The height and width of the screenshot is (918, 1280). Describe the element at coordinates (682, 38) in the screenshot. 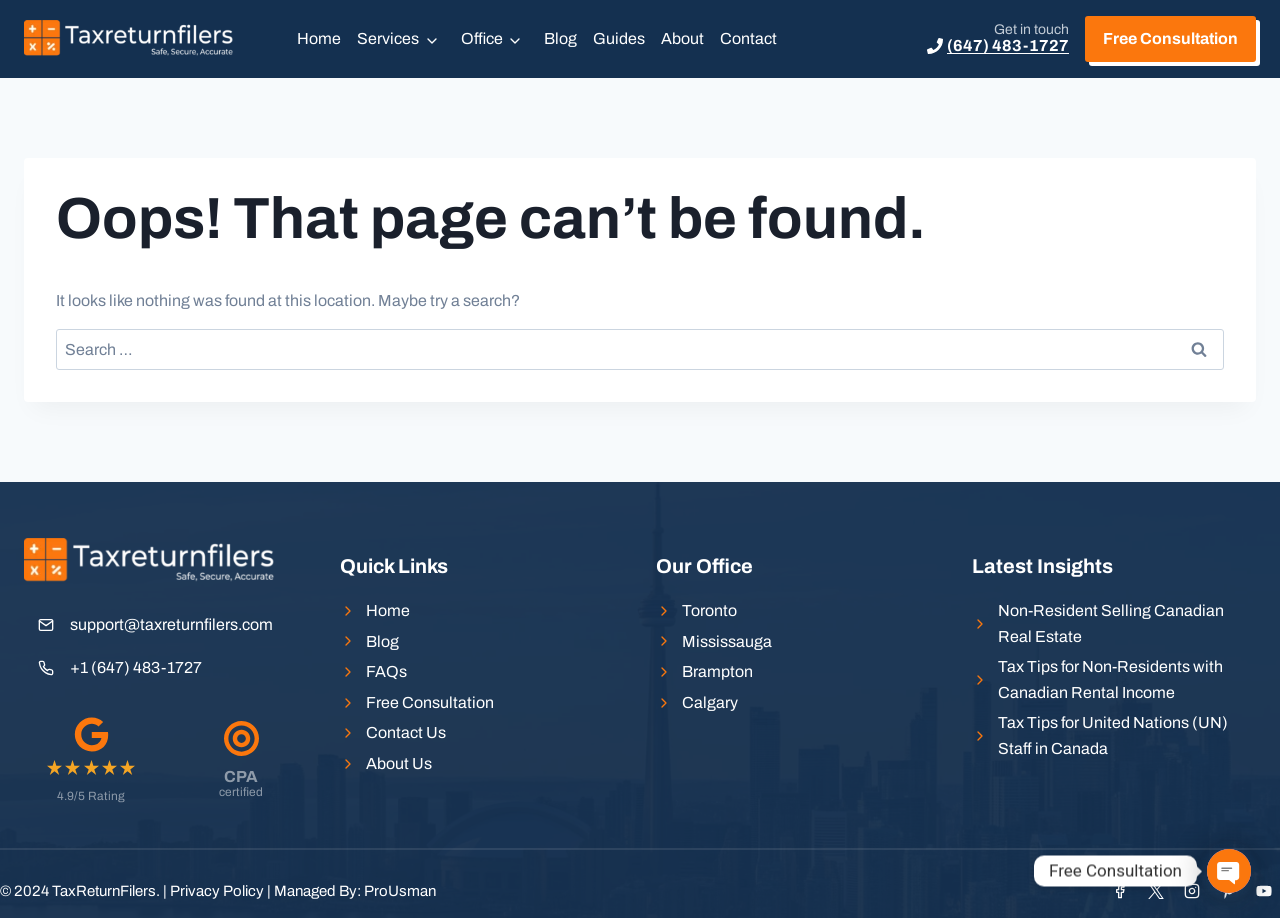

I see `About` at that location.